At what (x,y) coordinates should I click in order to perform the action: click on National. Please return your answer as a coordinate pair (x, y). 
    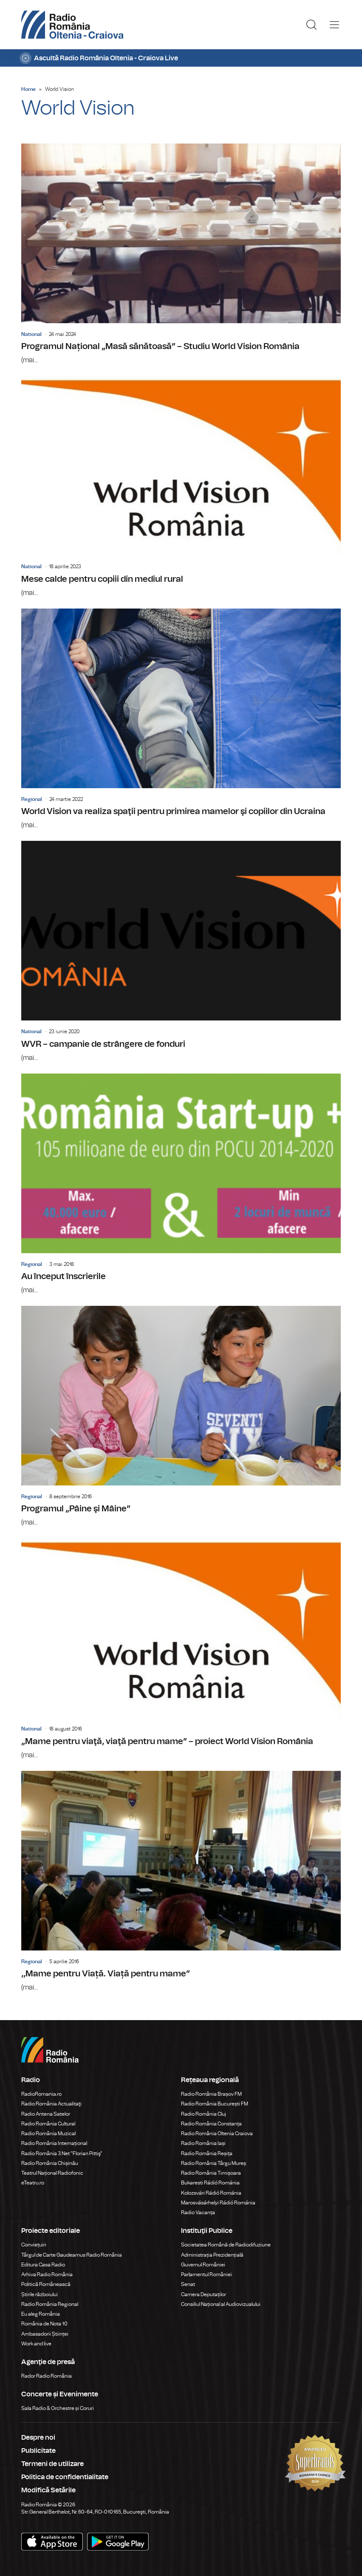
    Looking at the image, I should click on (31, 334).